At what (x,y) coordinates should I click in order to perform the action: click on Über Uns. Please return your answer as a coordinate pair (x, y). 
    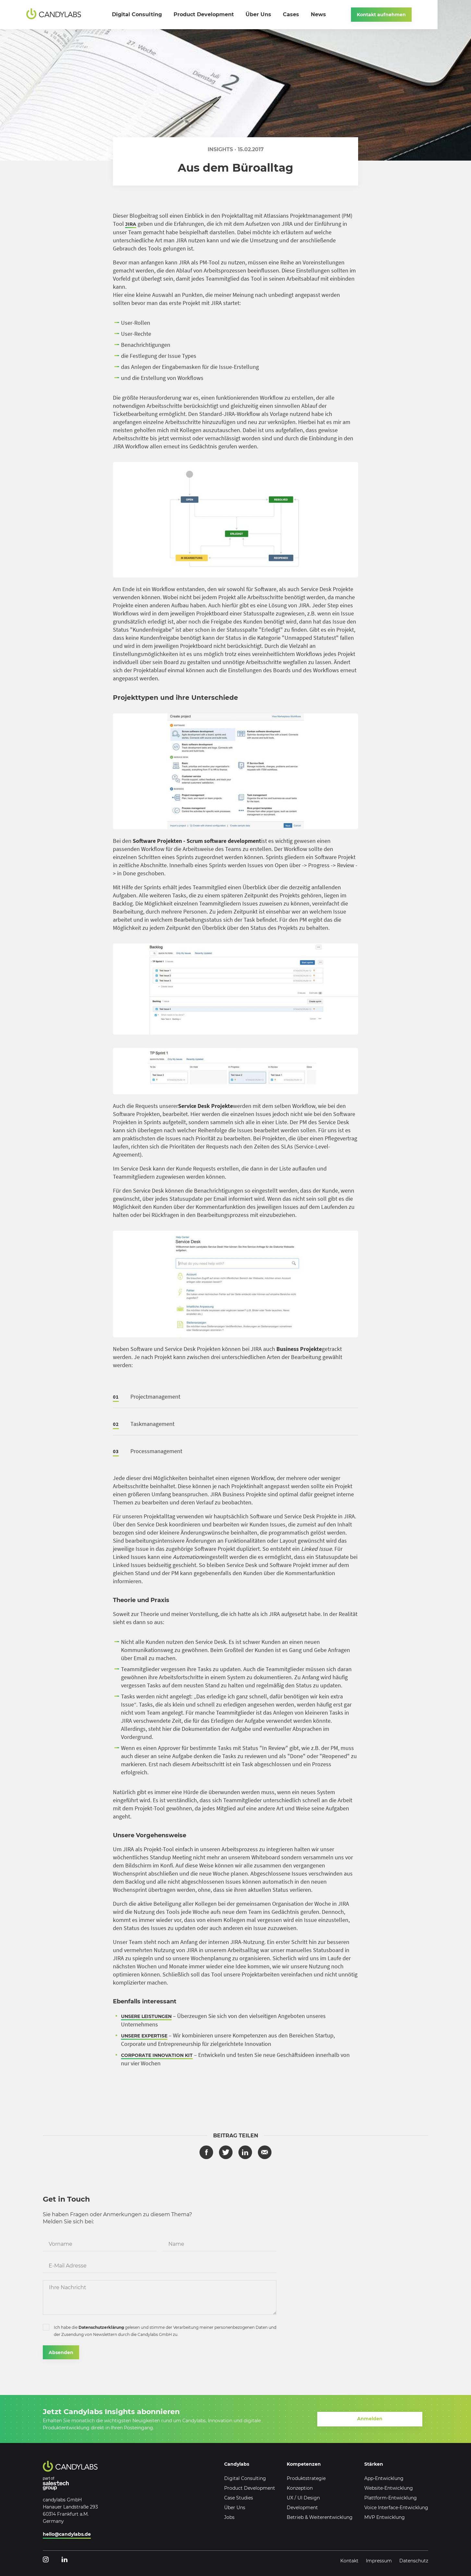
    Looking at the image, I should click on (234, 2507).